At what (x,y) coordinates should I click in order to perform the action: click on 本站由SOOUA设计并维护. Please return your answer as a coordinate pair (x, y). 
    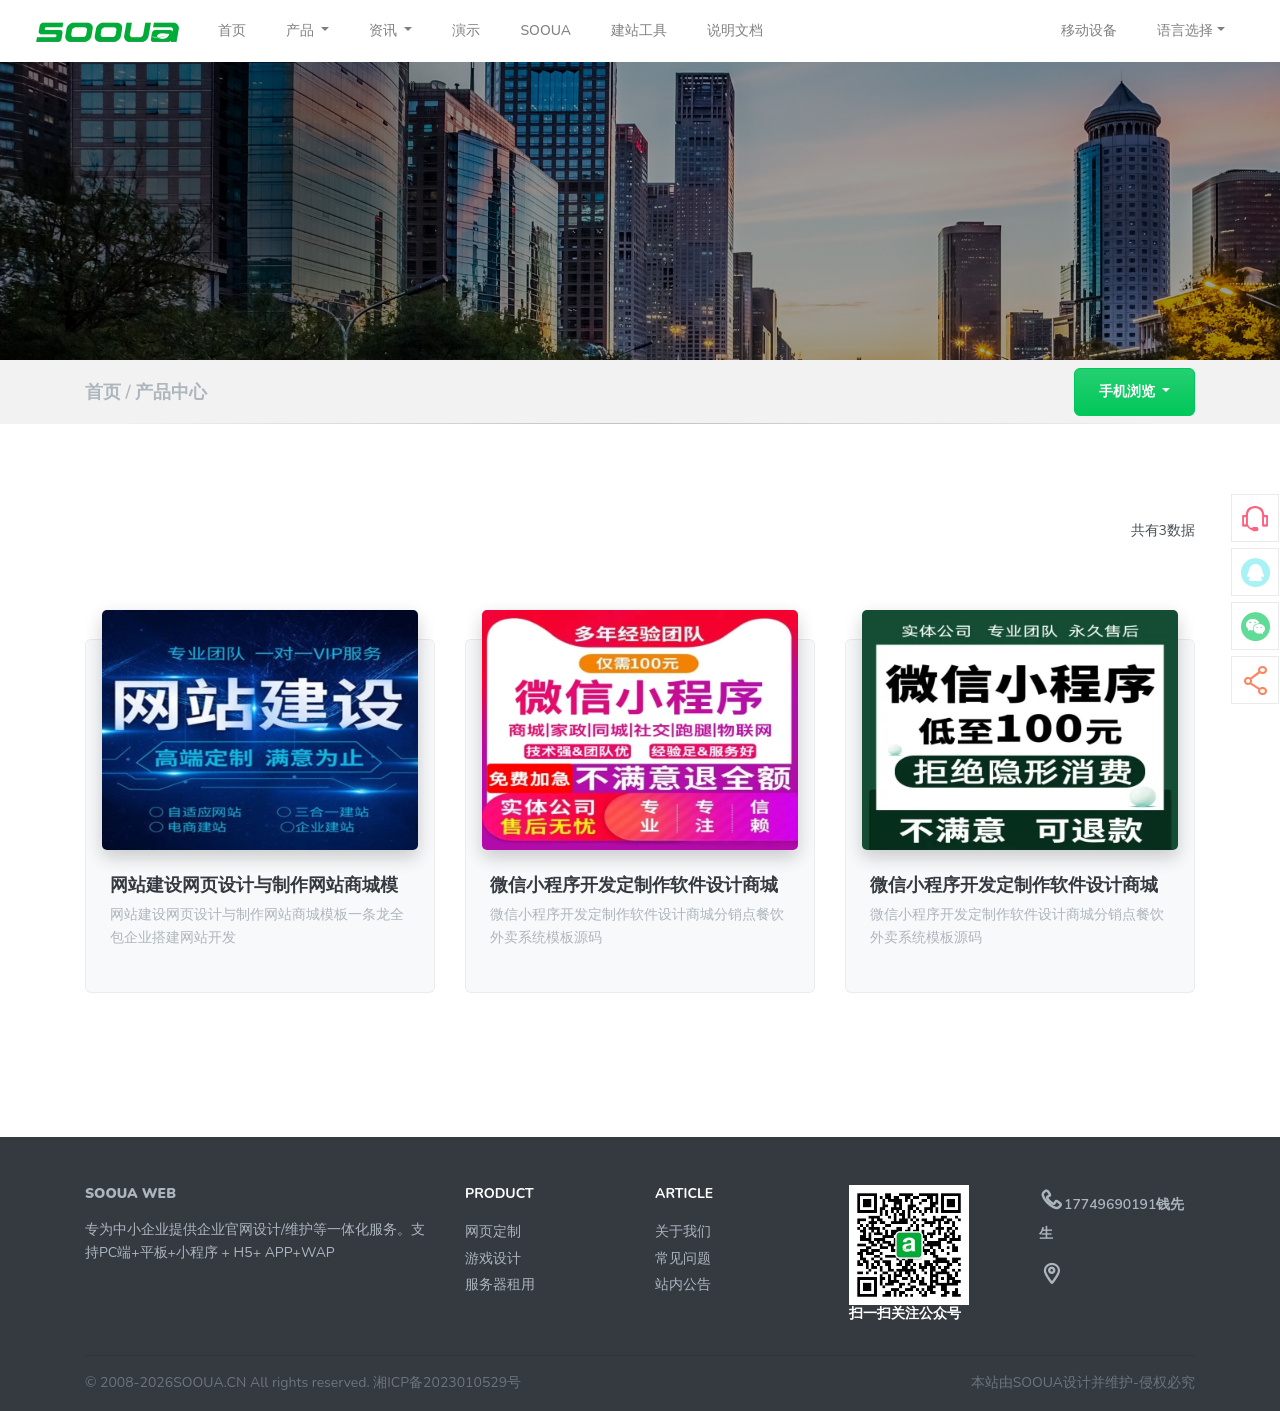
    Looking at the image, I should click on (1052, 1382).